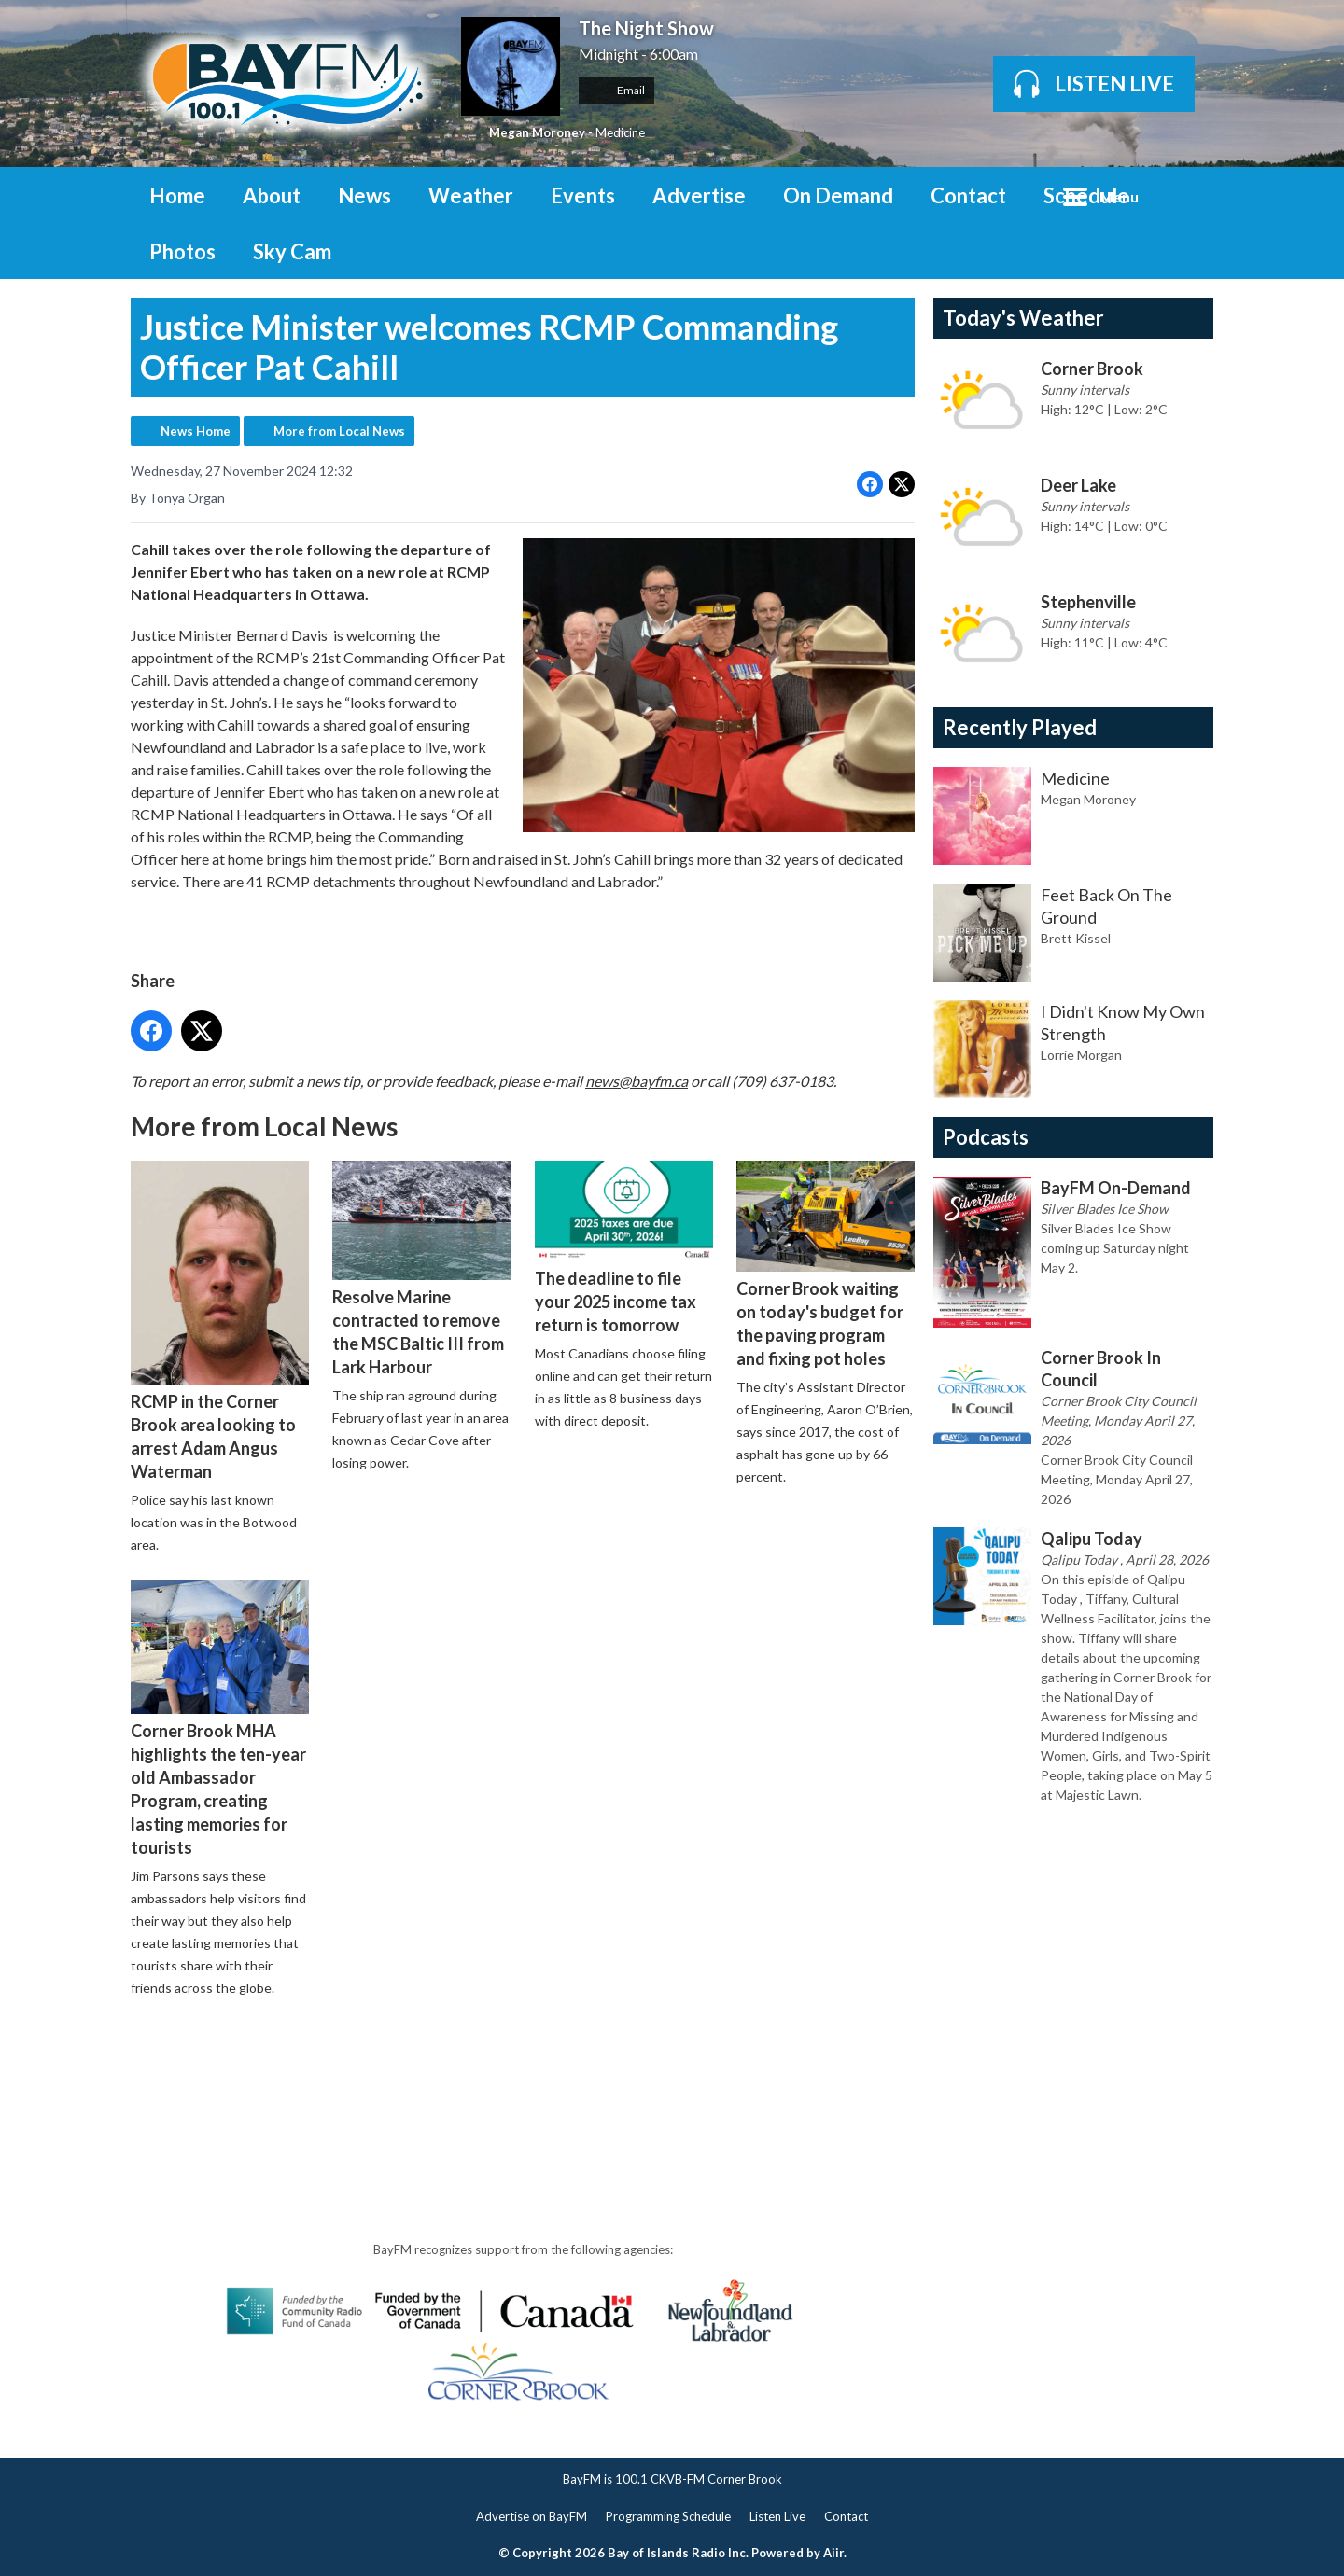  What do you see at coordinates (583, 195) in the screenshot?
I see `Events` at bounding box center [583, 195].